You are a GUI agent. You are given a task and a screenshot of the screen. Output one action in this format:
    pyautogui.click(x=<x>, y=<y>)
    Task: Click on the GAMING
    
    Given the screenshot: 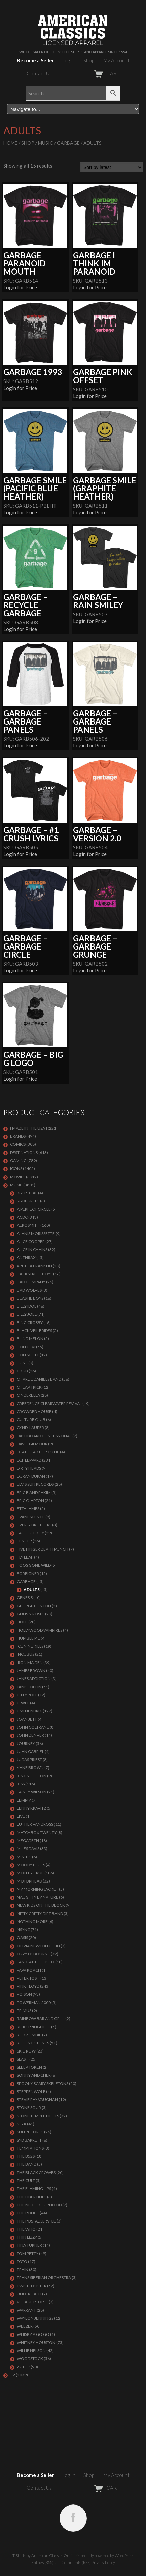 What is the action you would take?
    pyautogui.click(x=18, y=1160)
    